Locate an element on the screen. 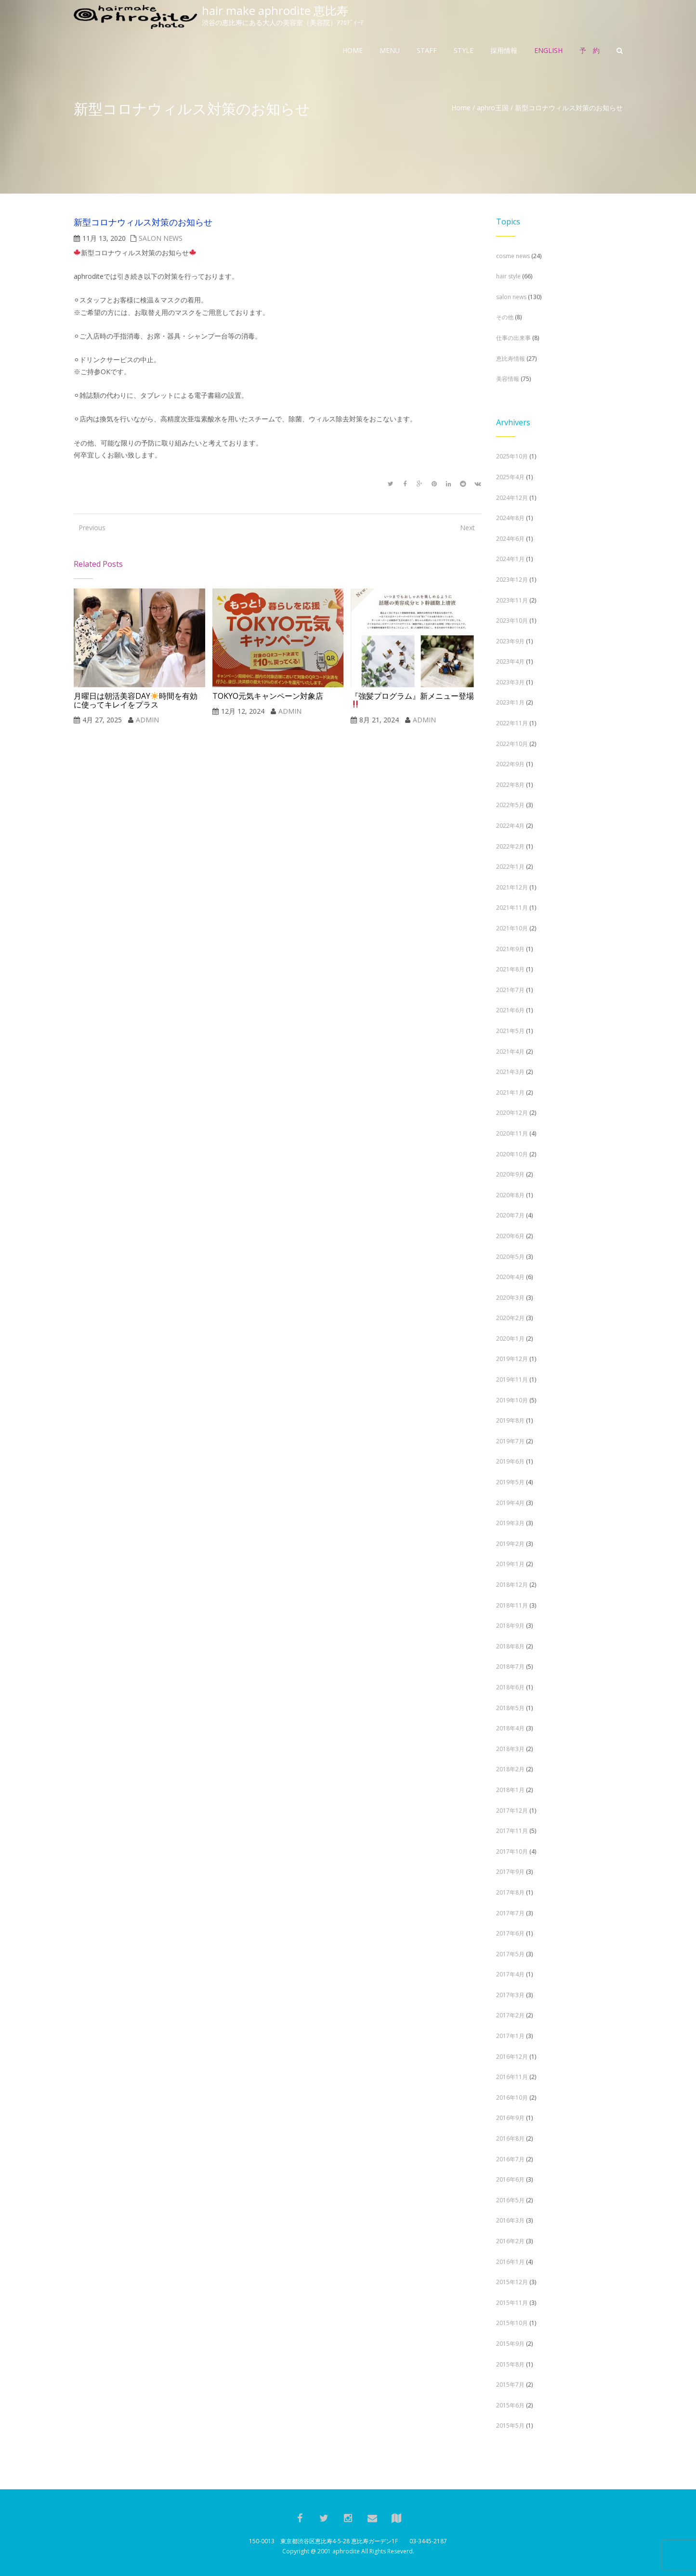  2017年4月 is located at coordinates (510, 1974).